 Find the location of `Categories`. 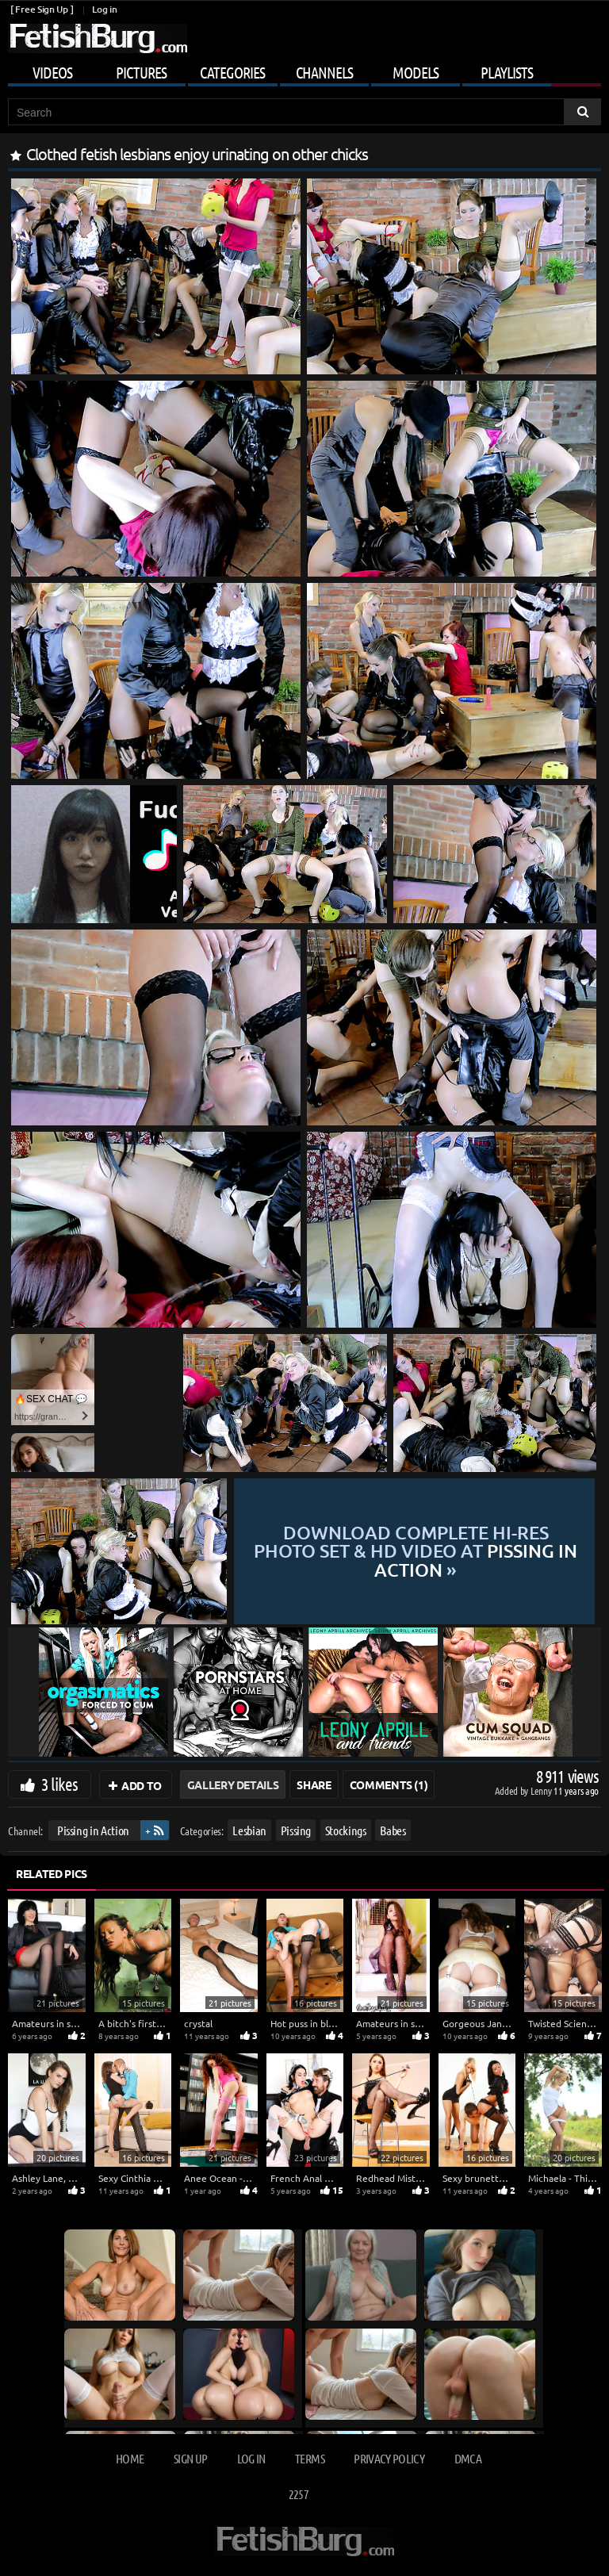

Categories is located at coordinates (232, 72).